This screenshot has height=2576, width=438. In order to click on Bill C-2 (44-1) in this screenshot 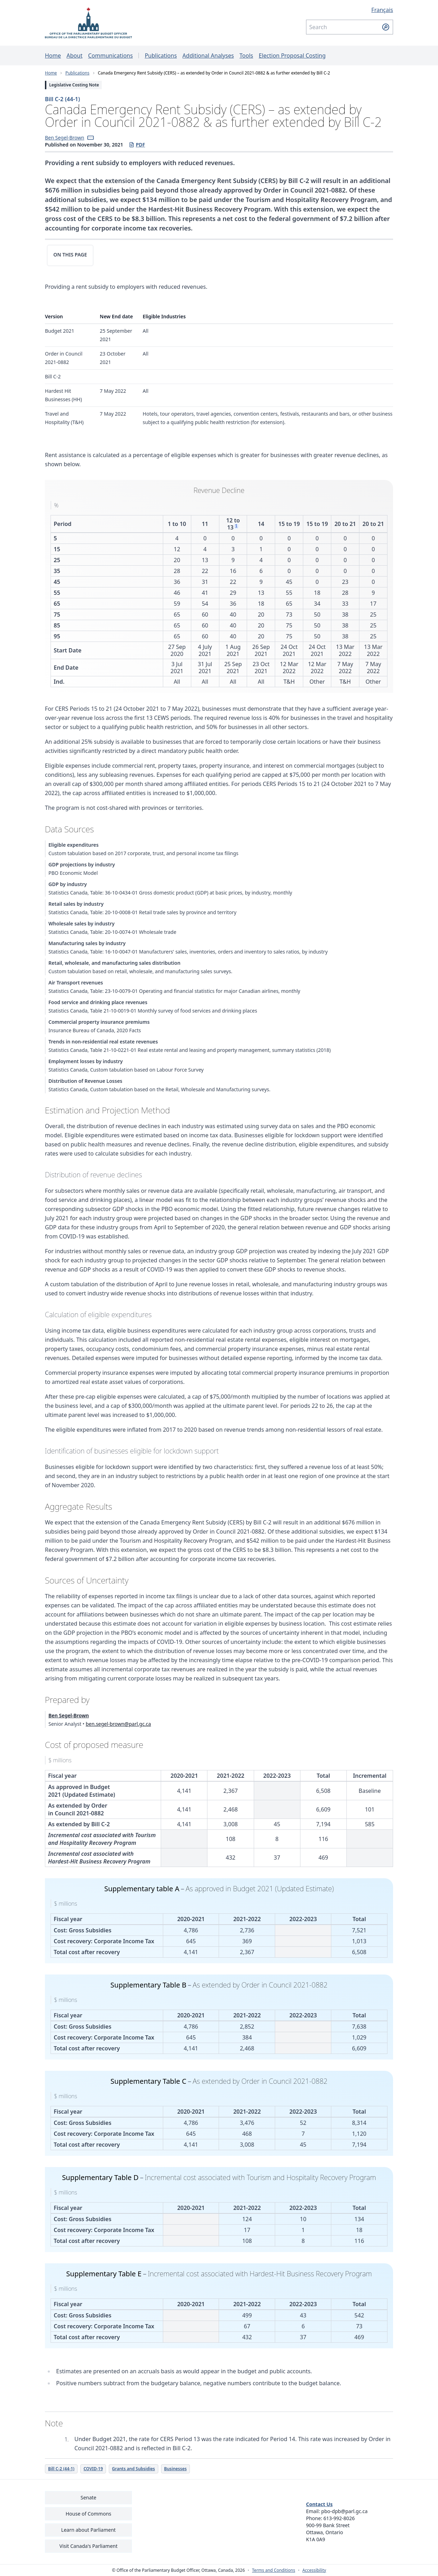, I will do `click(62, 99)`.